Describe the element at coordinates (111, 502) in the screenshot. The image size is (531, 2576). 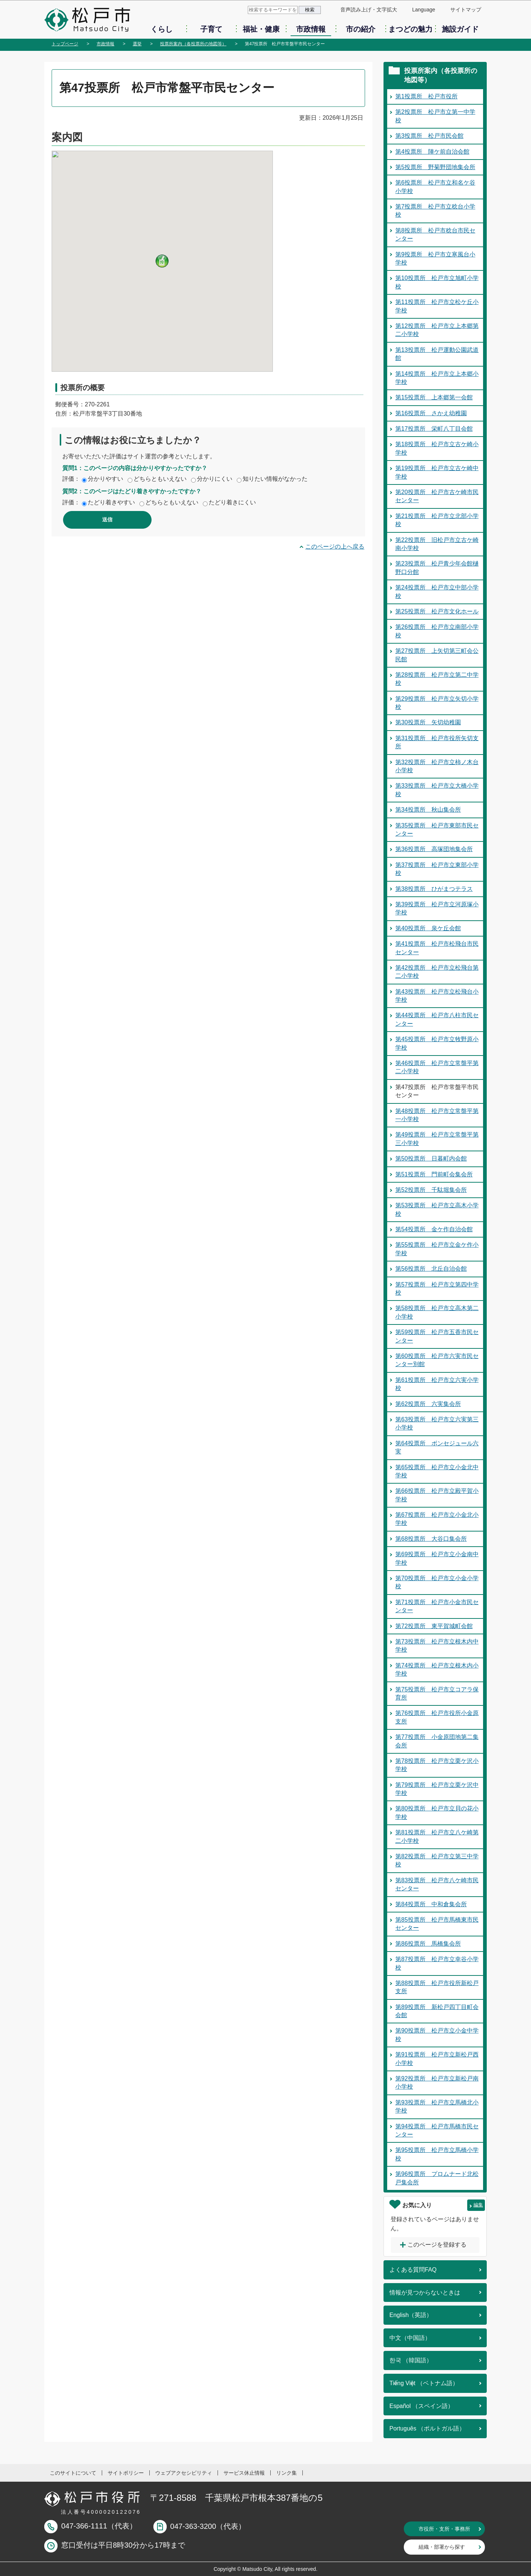
I see `たどり着きやすい` at that location.